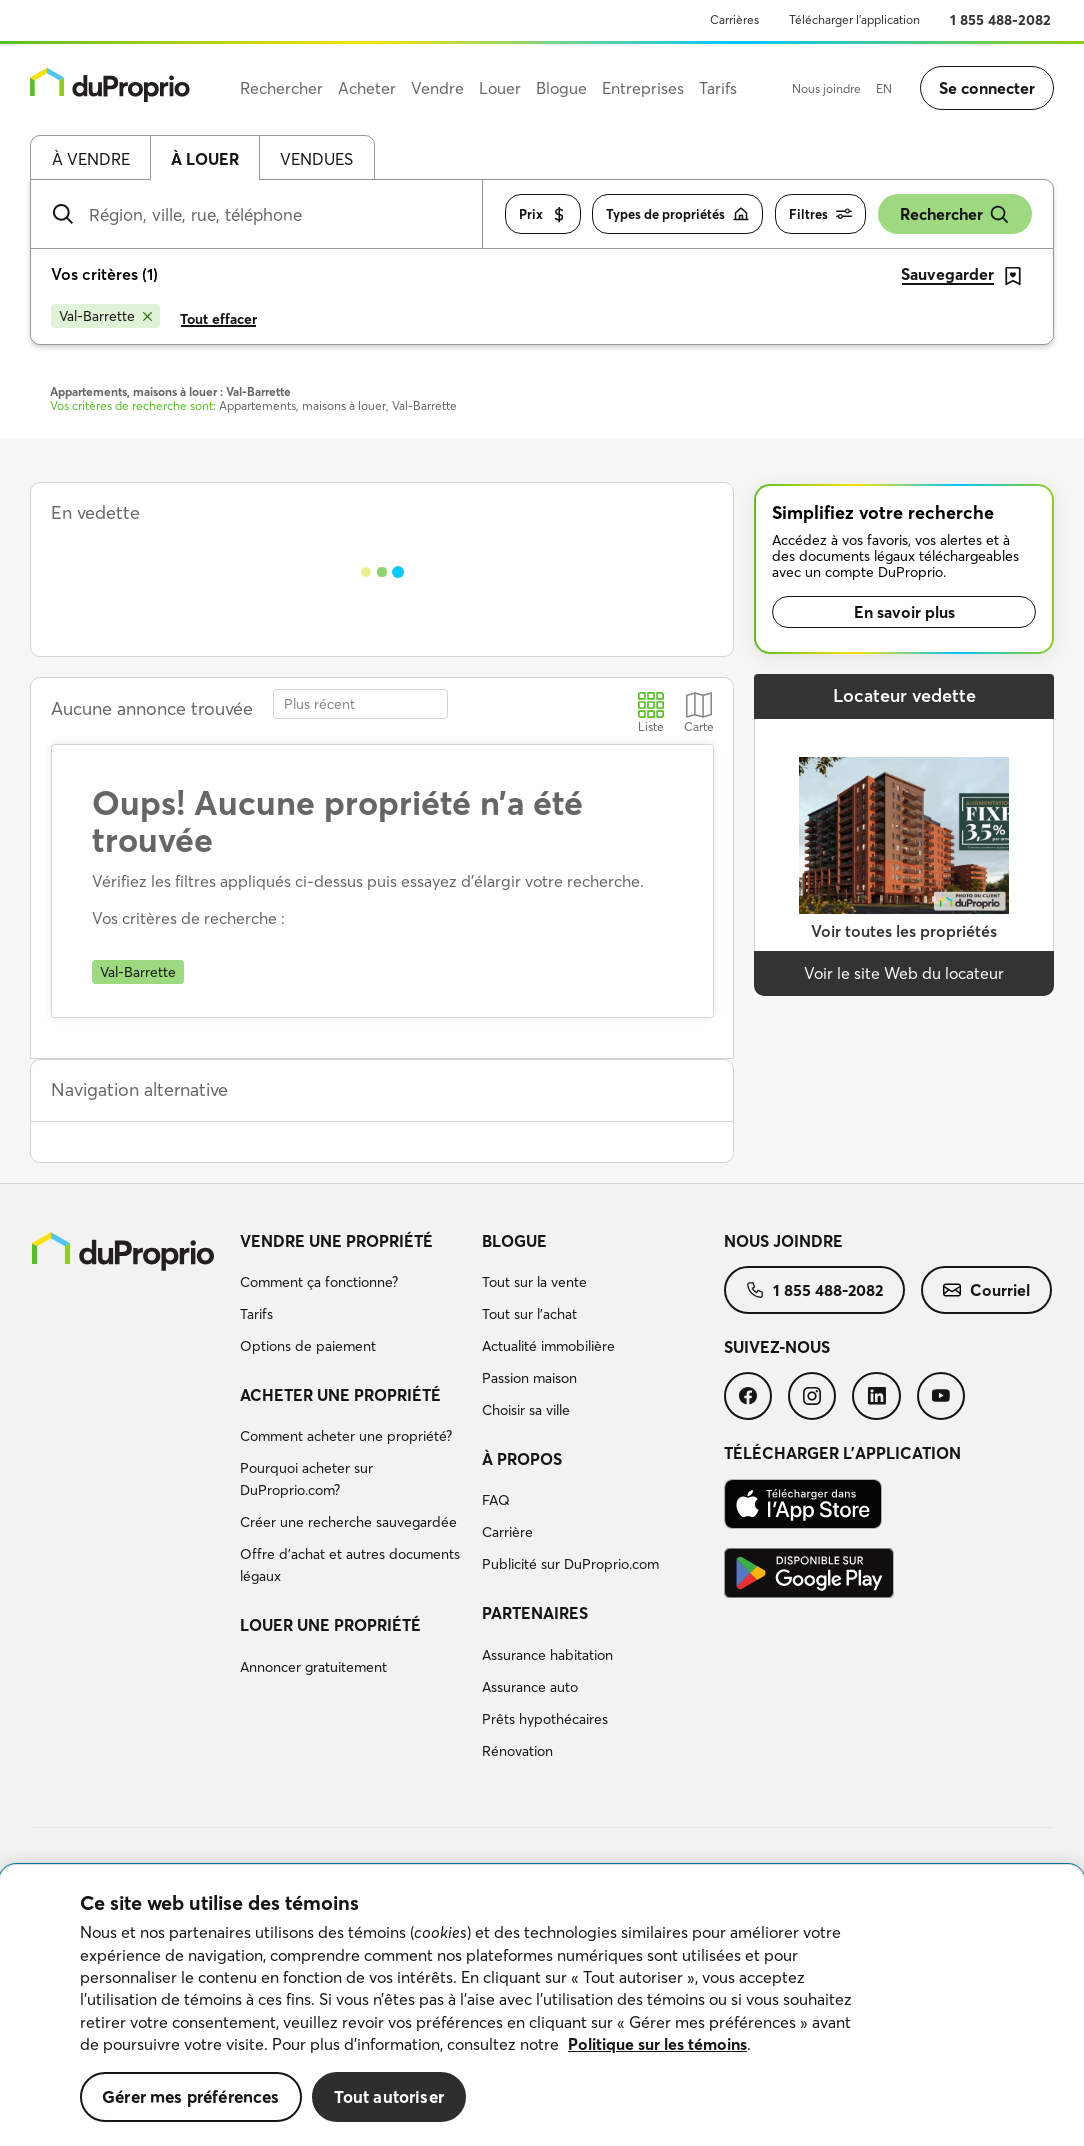 The height and width of the screenshot is (2146, 1084). Describe the element at coordinates (904, 931) in the screenshot. I see `Voir toutes les propriétés` at that location.